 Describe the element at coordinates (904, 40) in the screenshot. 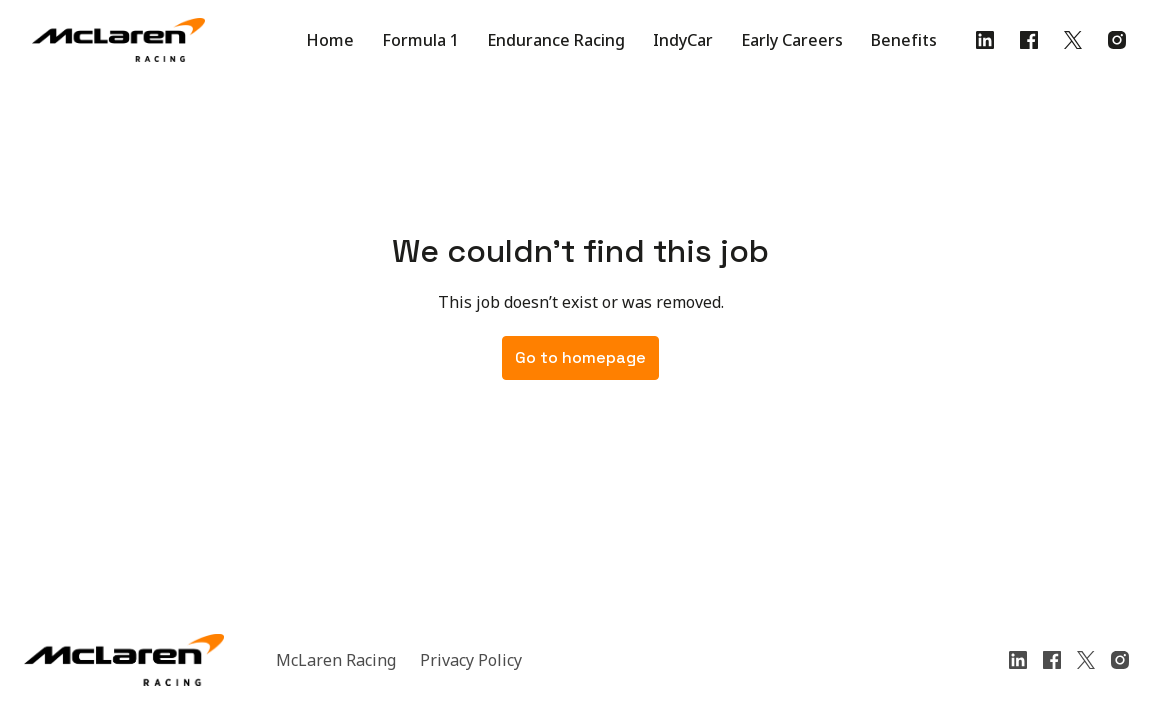

I see `Benefits` at that location.